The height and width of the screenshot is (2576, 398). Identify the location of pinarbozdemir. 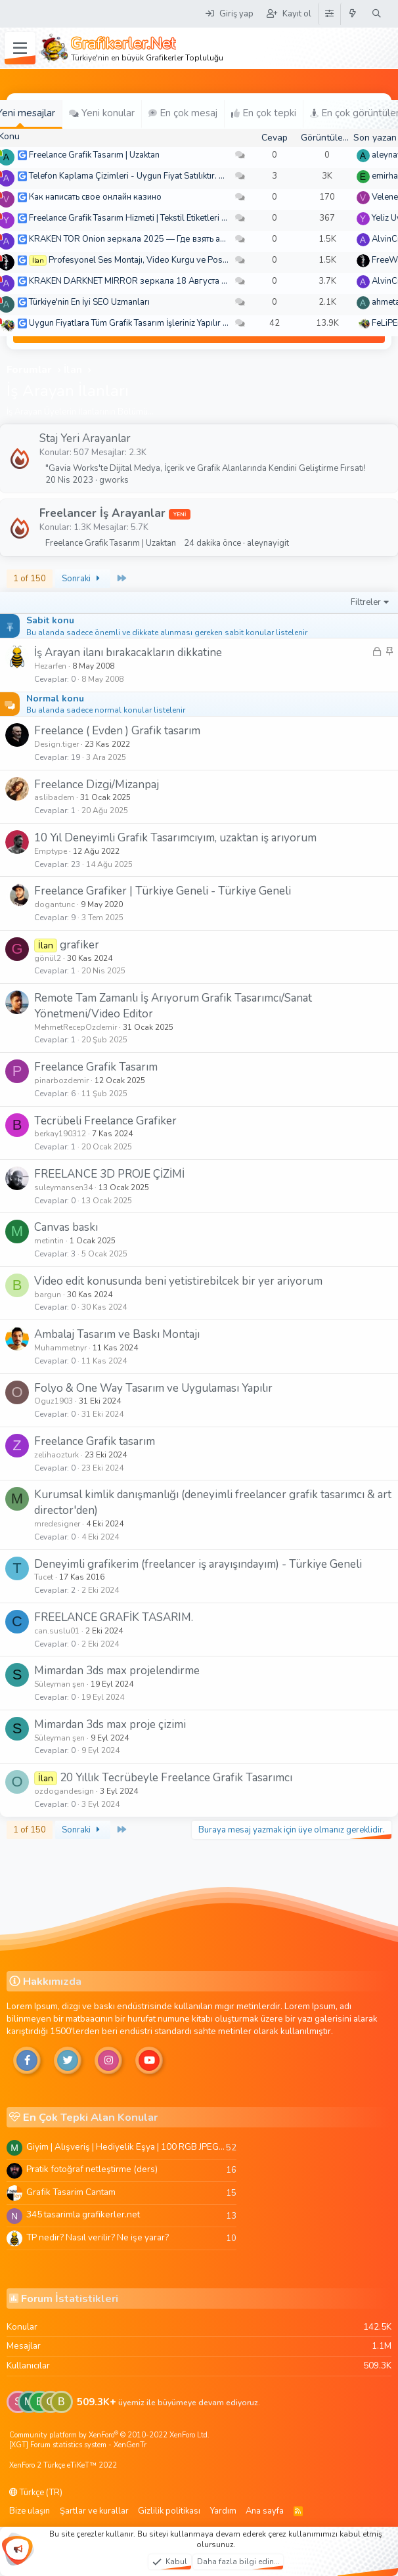
(61, 1080).